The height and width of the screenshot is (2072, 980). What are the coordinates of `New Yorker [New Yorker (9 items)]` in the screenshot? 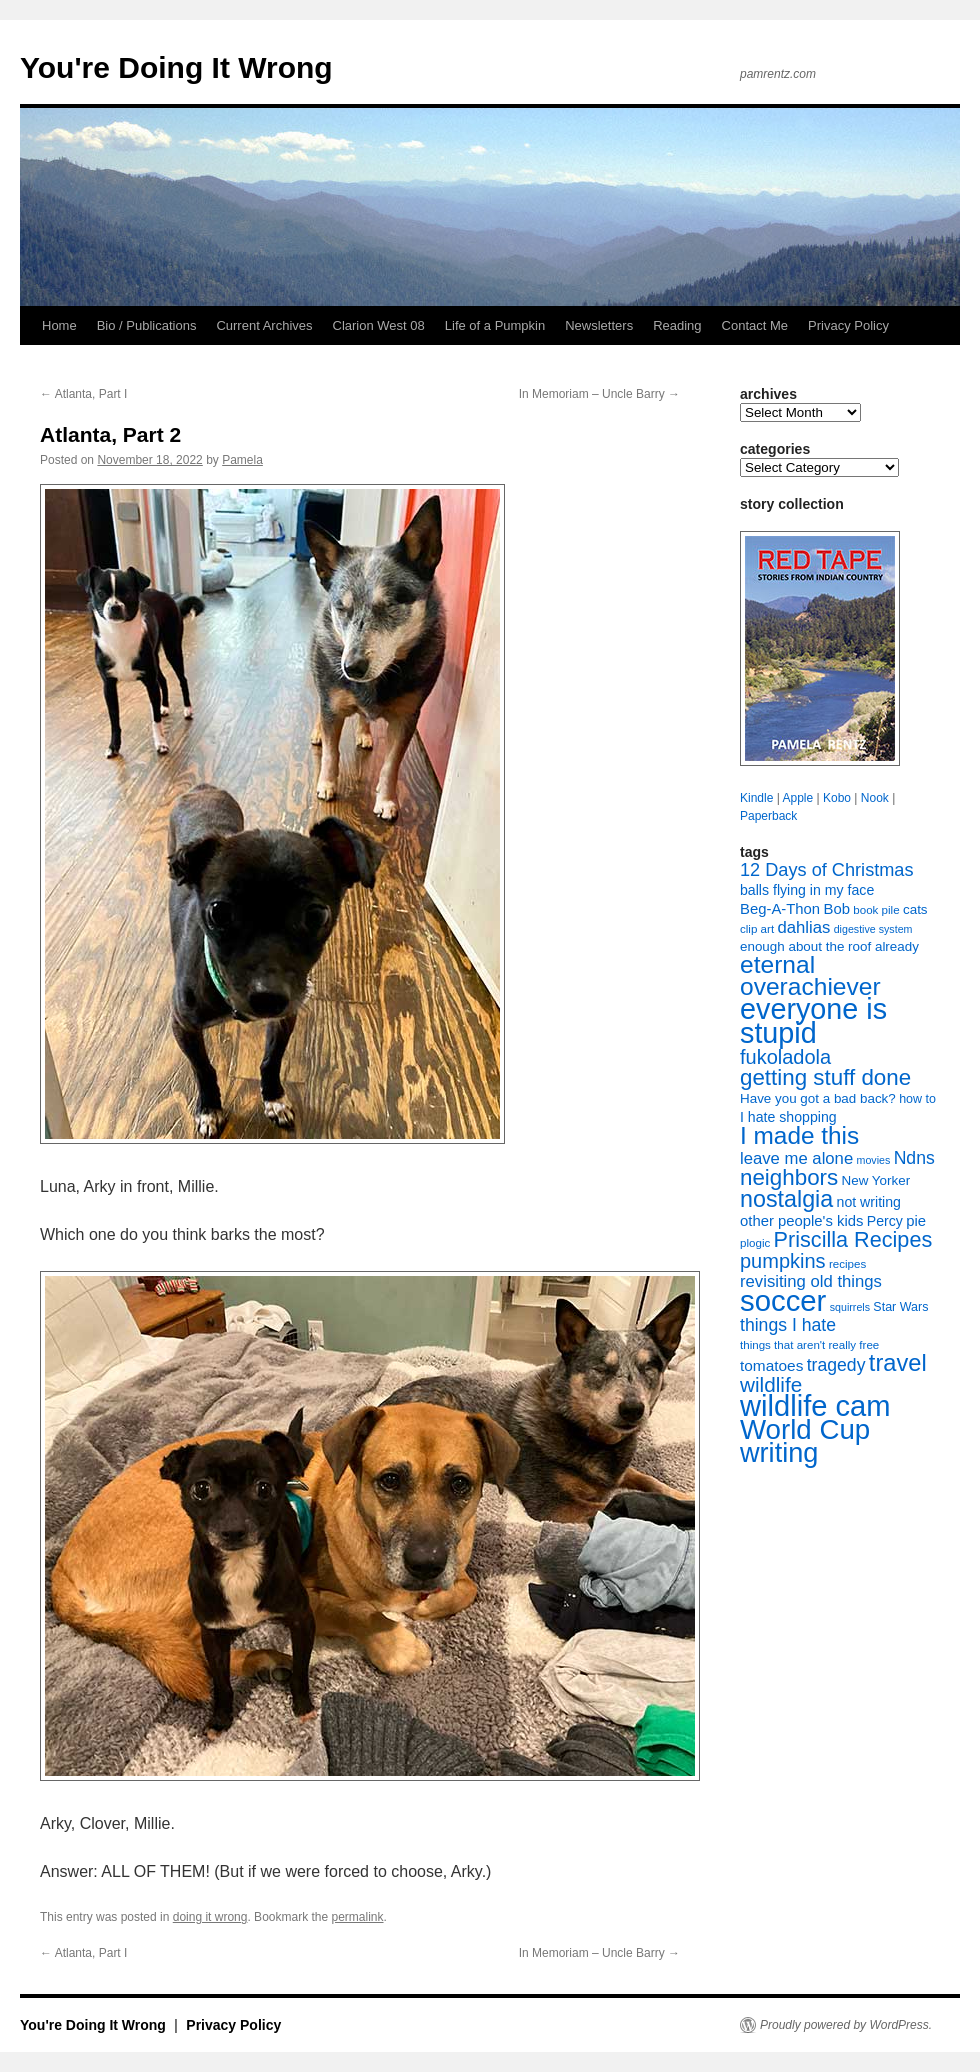 It's located at (876, 1180).